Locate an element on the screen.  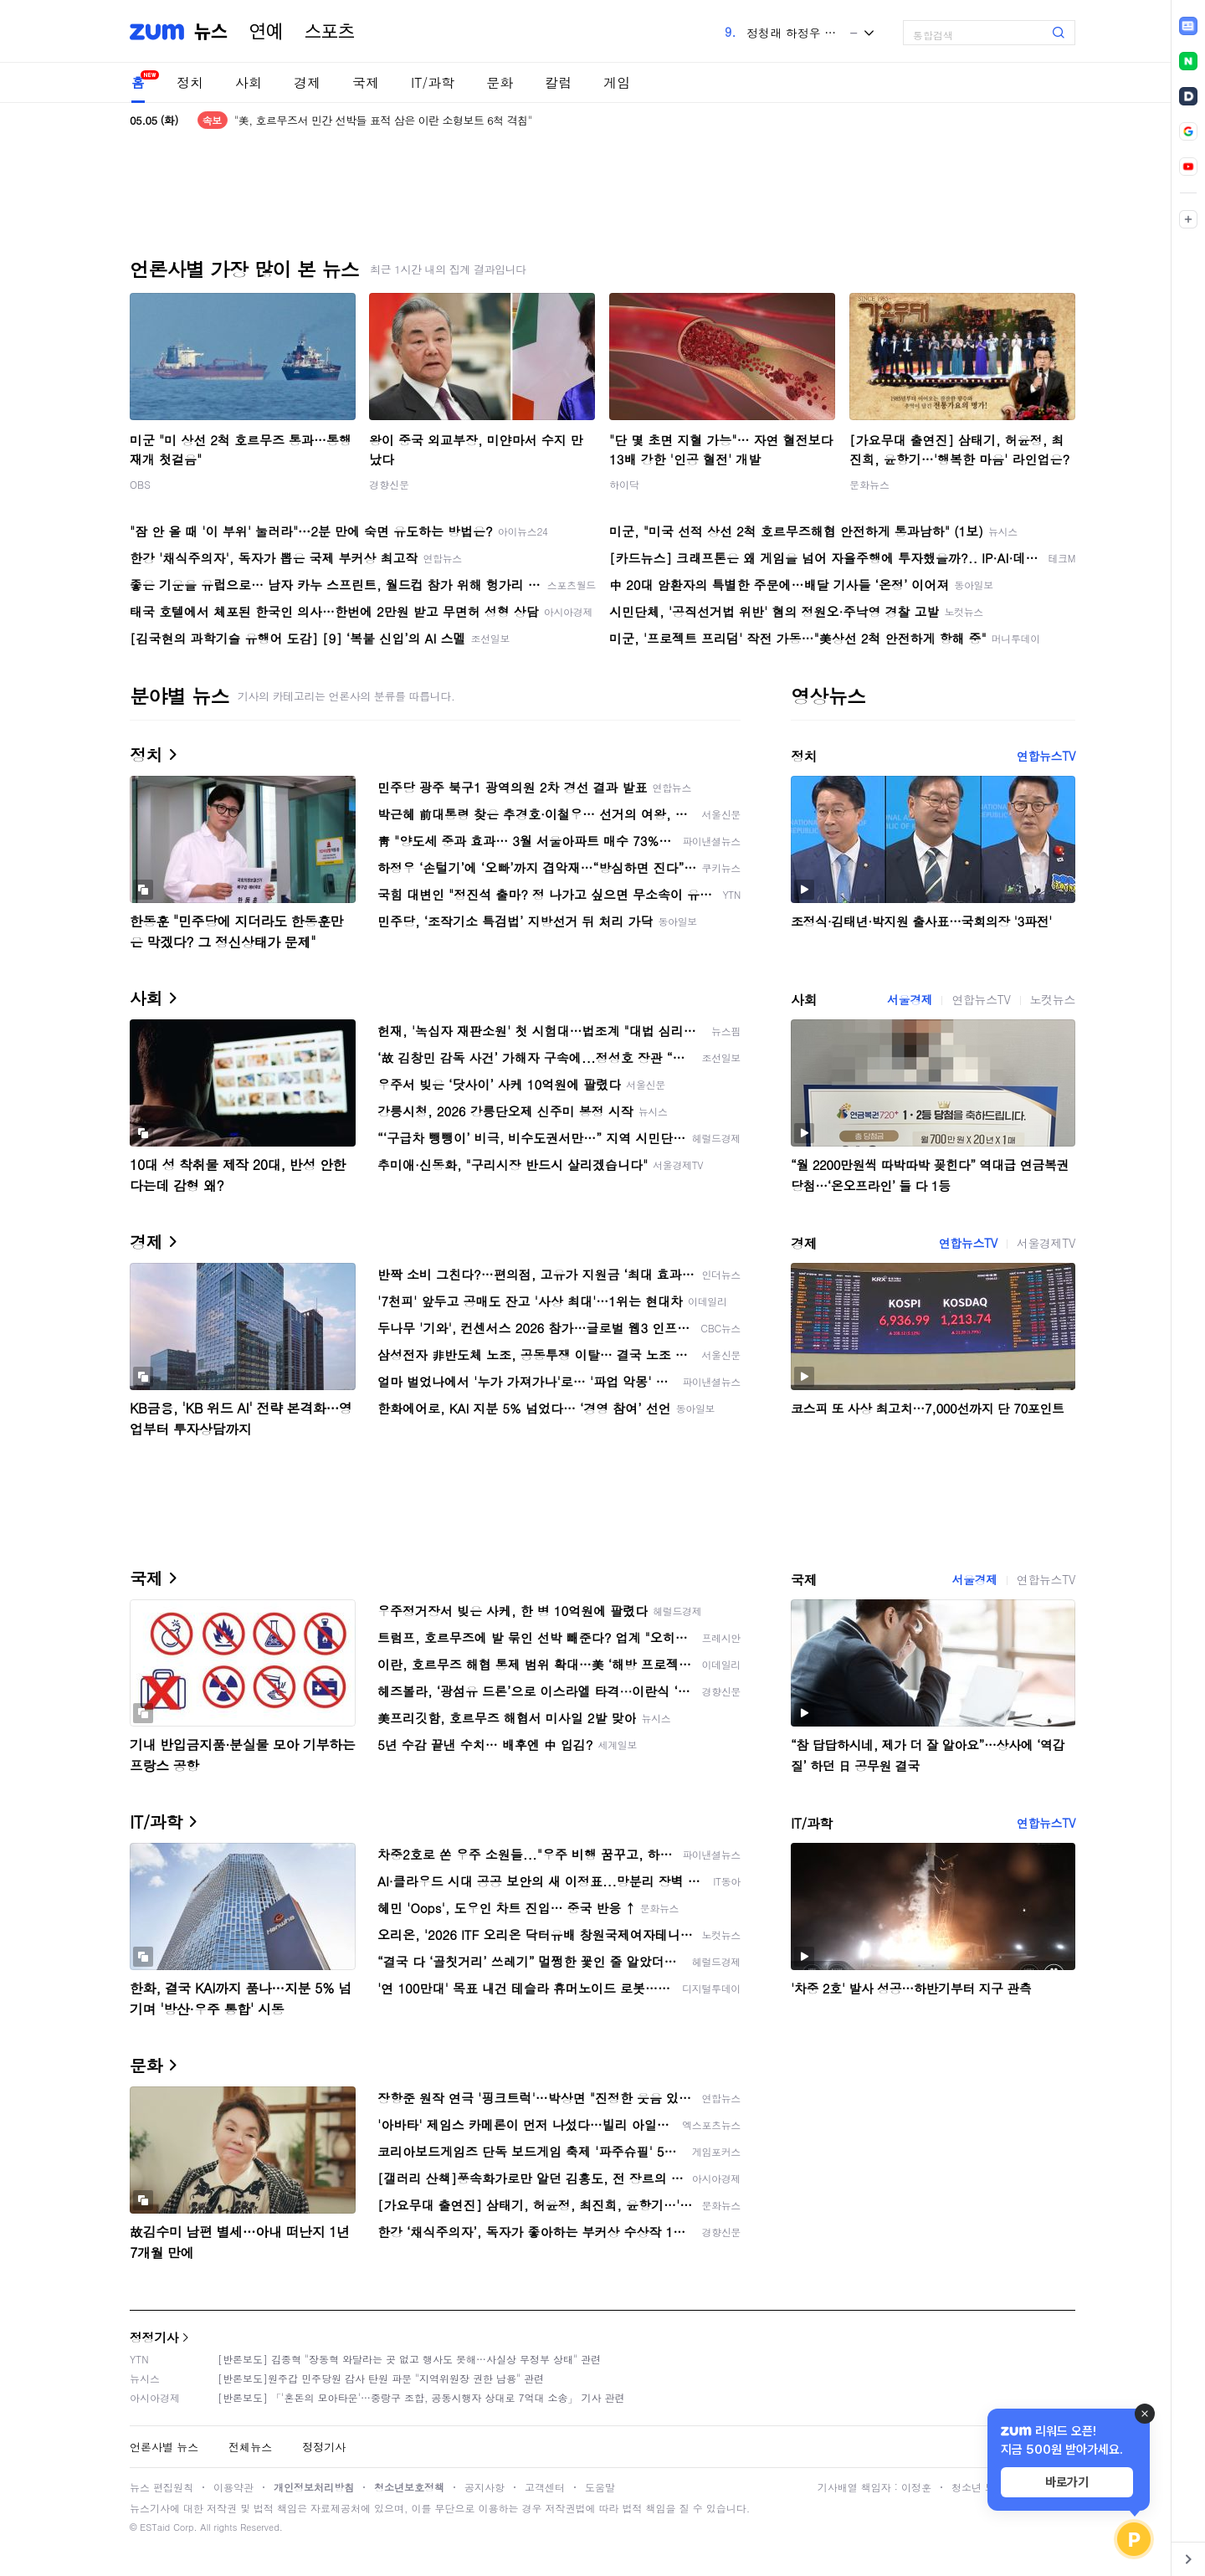
경제 is located at coordinates (307, 82).